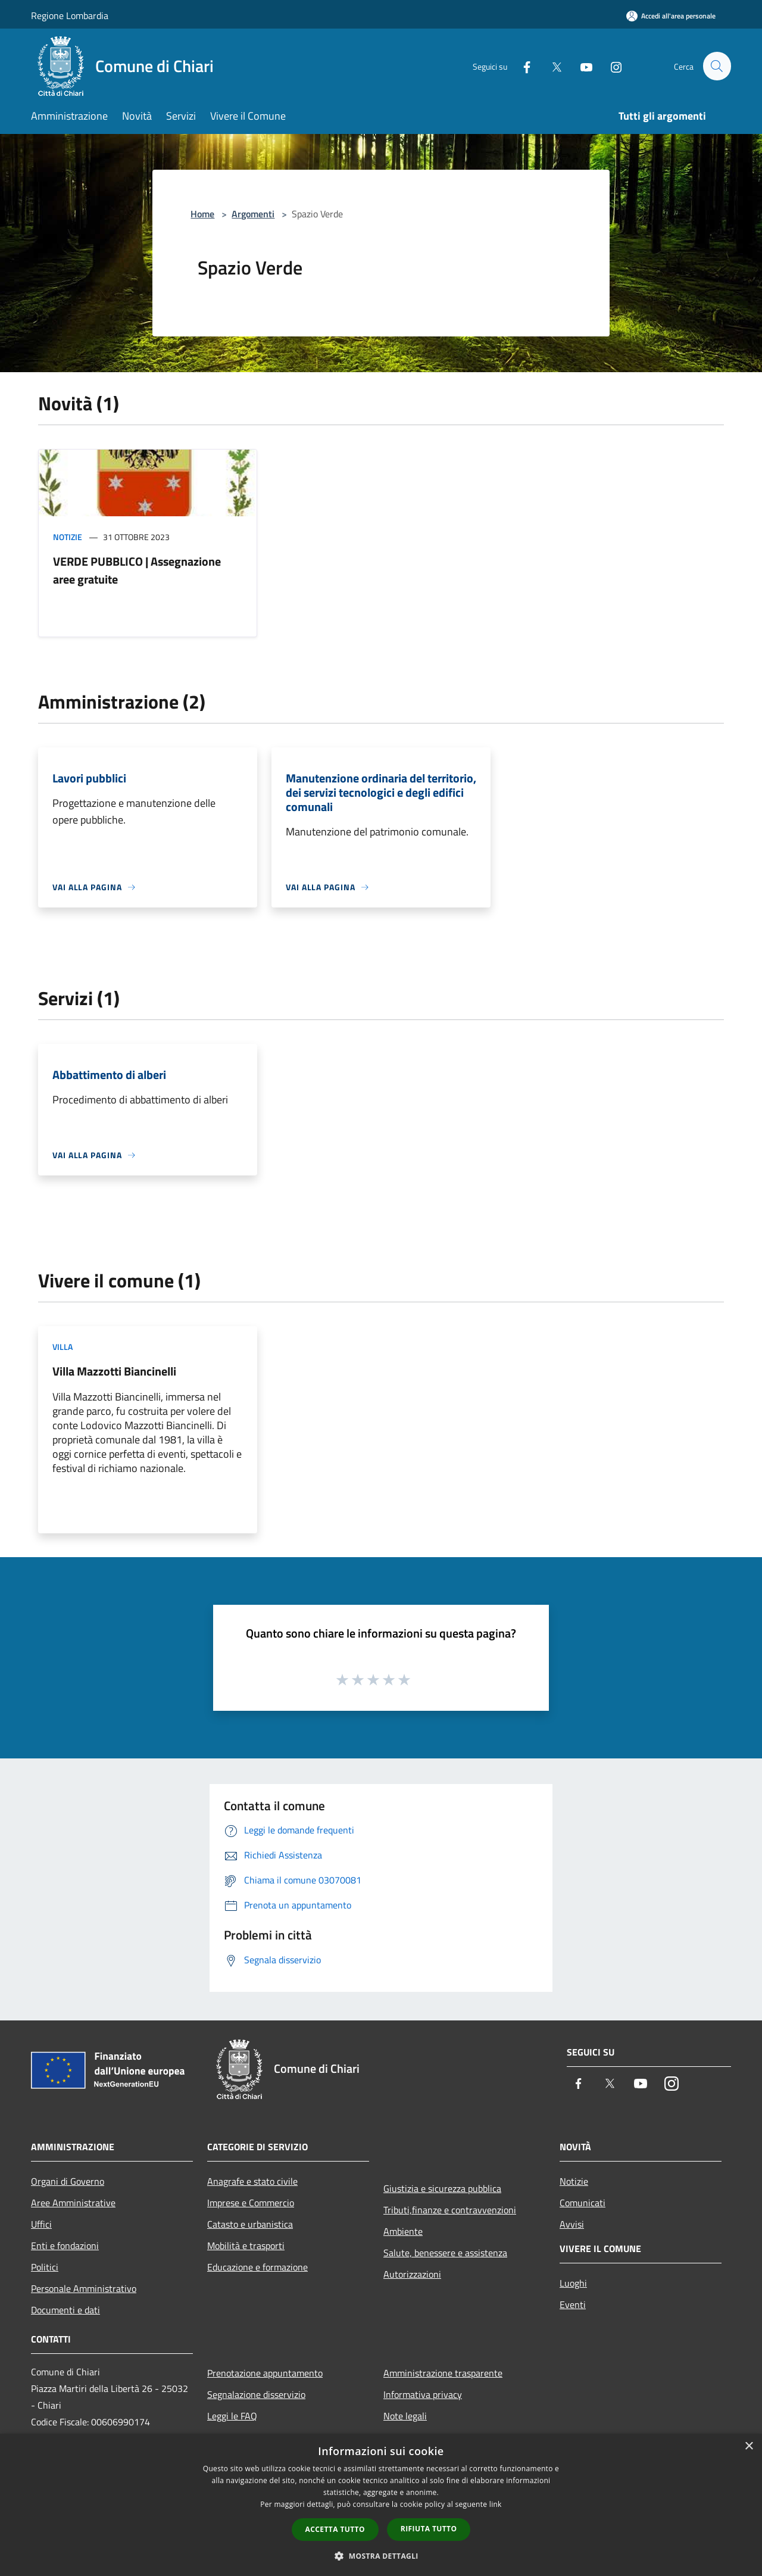 The width and height of the screenshot is (762, 2576). What do you see at coordinates (253, 214) in the screenshot?
I see `Argomenti` at bounding box center [253, 214].